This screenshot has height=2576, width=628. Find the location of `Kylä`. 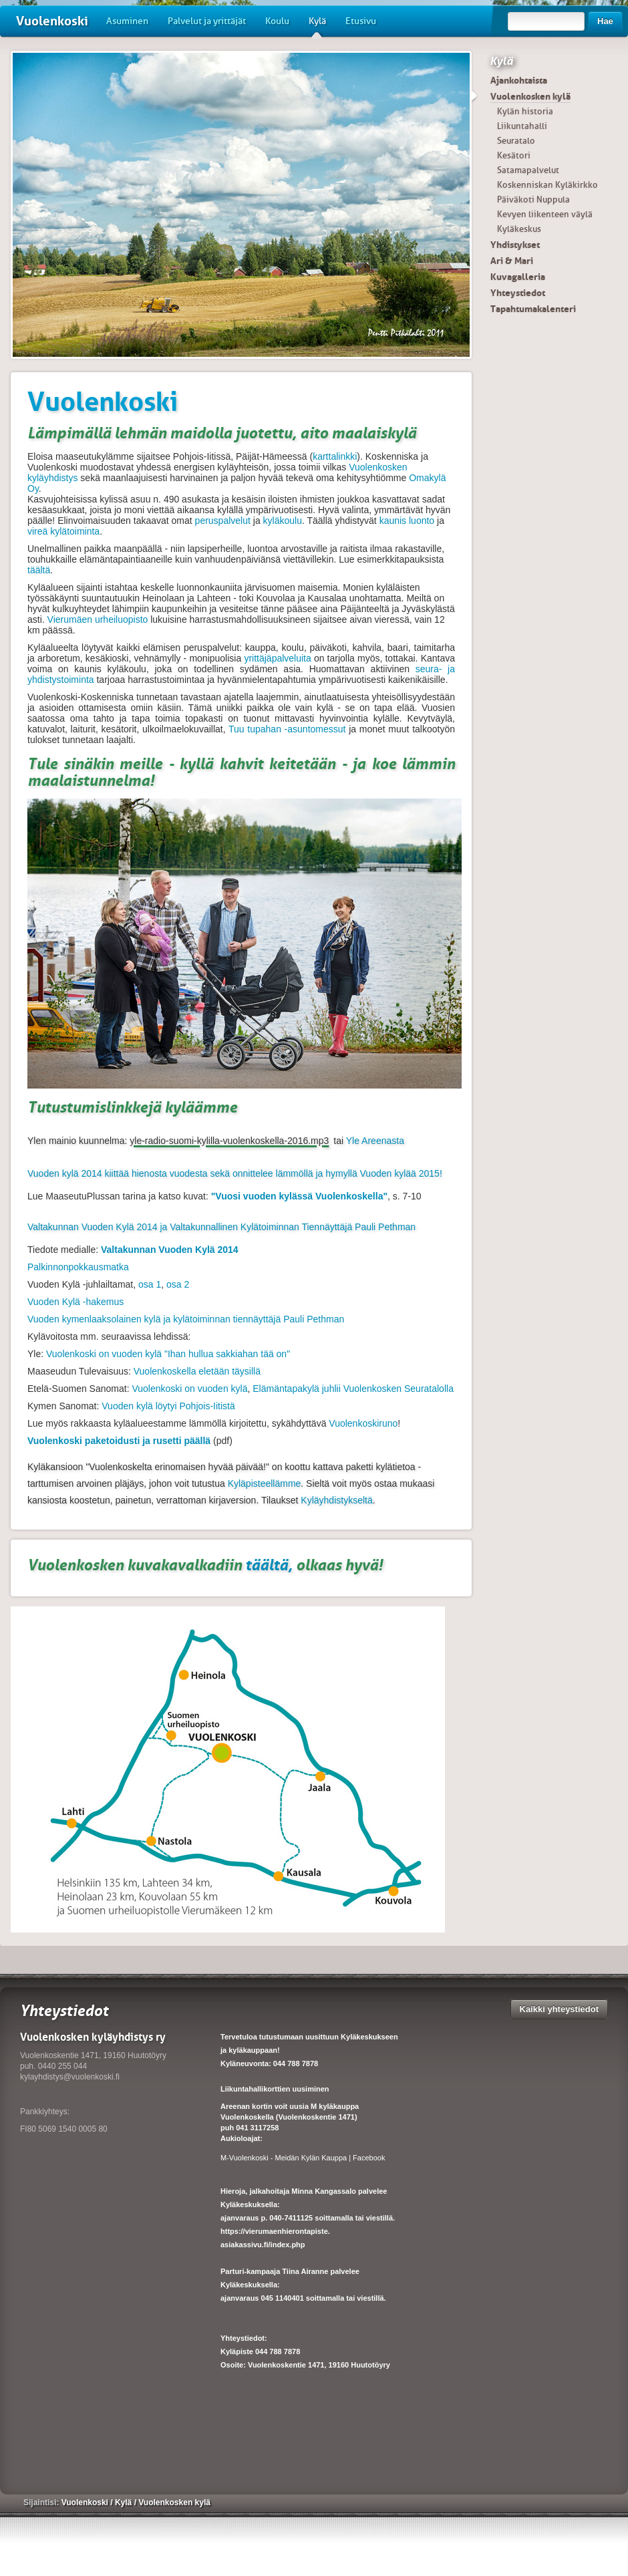

Kylä is located at coordinates (317, 26).